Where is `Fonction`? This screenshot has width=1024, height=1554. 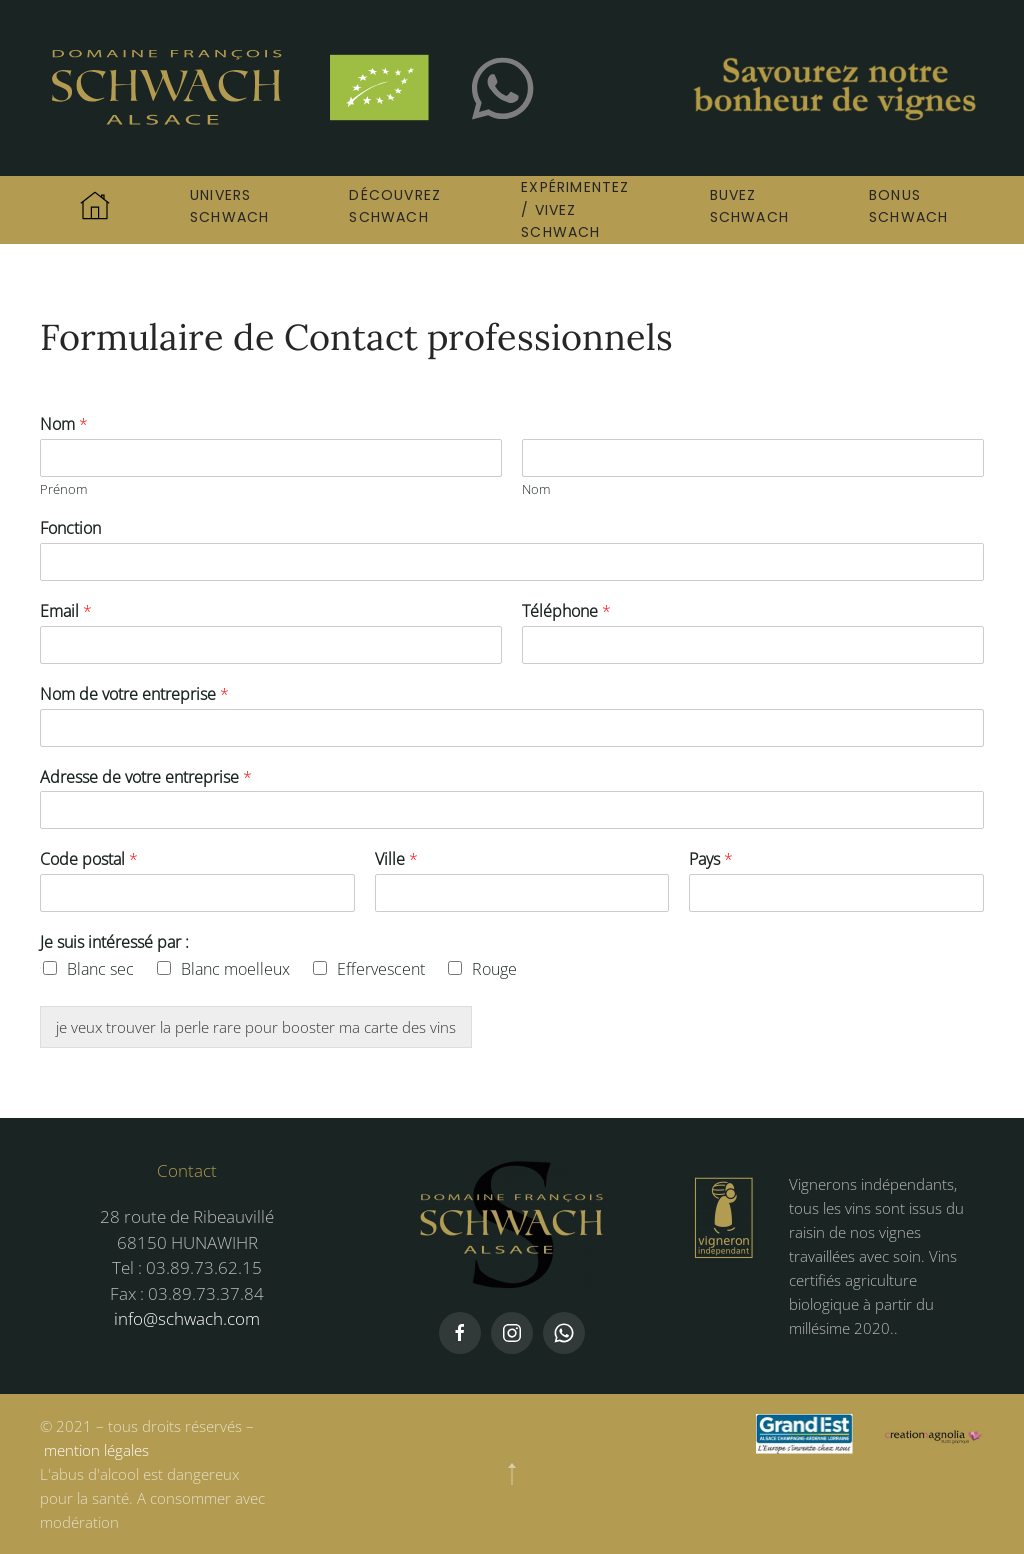
Fonction is located at coordinates (70, 528).